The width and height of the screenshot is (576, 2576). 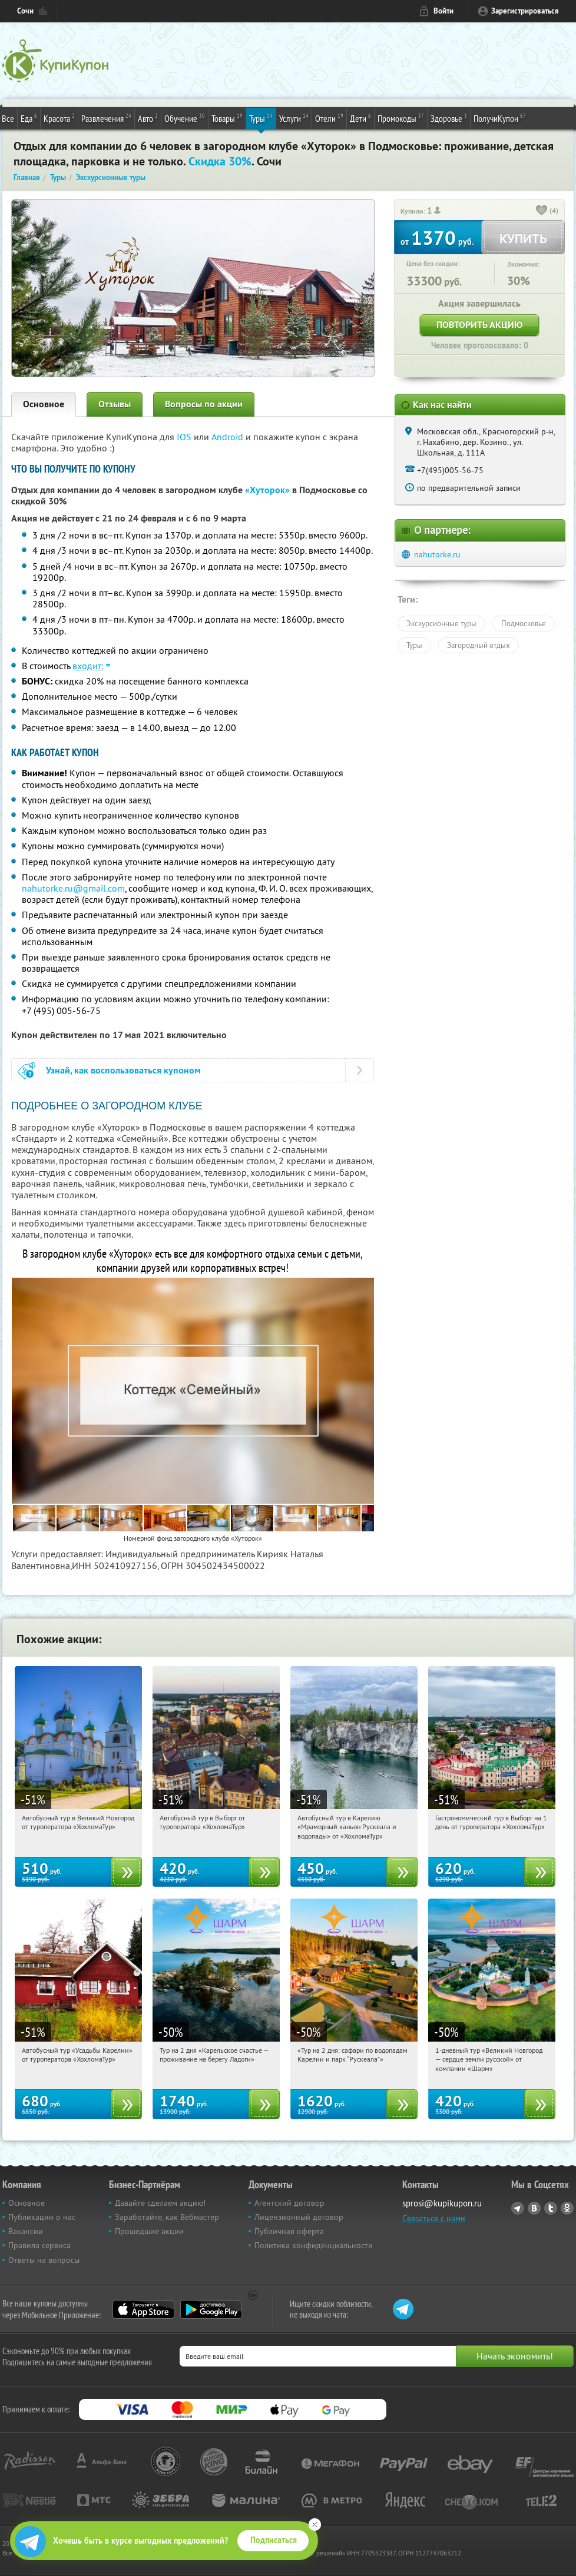 I want to click on Отзывы, so click(x=114, y=404).